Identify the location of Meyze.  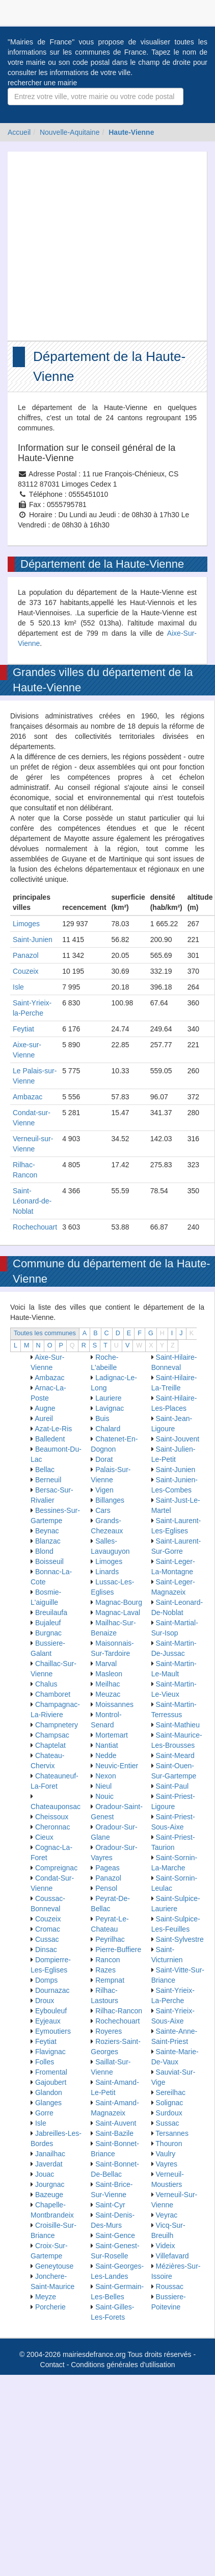
(45, 2297).